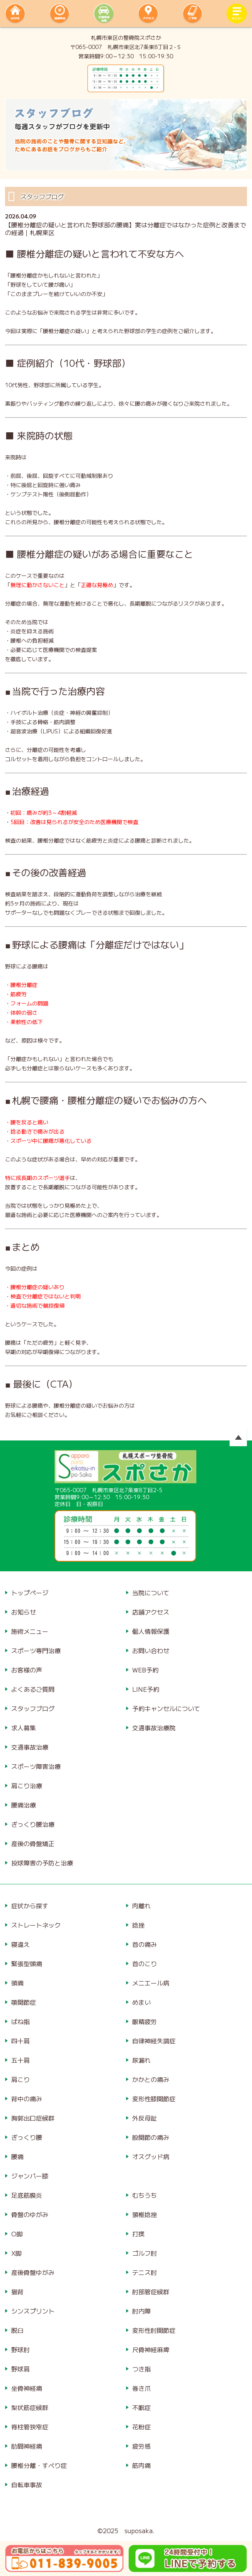  What do you see at coordinates (17, 2330) in the screenshot?
I see `脱臼` at bounding box center [17, 2330].